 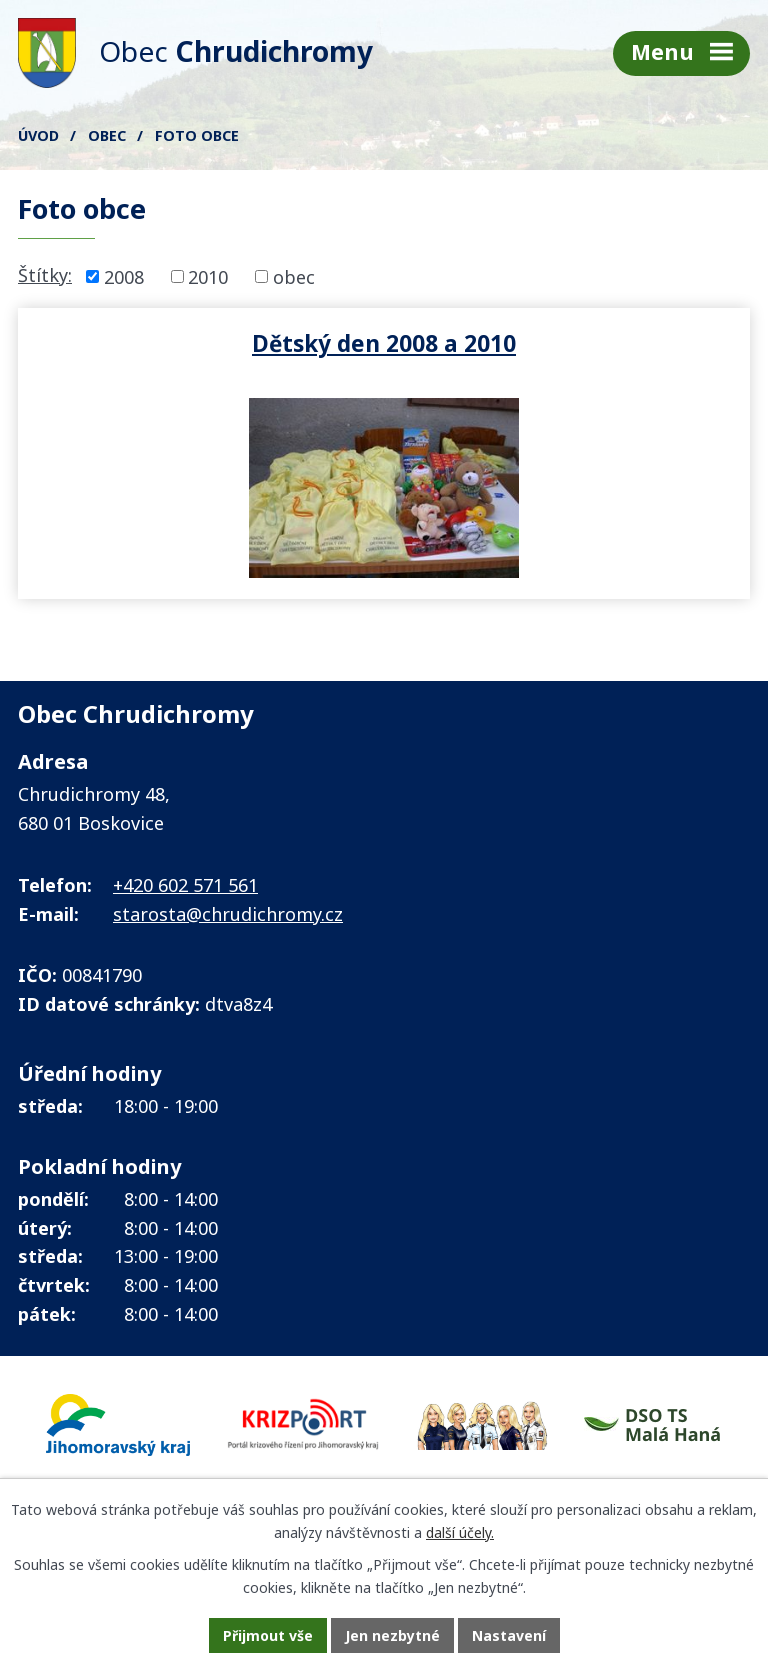 I want to click on starosta@chrudichromy.cz, so click(x=228, y=914).